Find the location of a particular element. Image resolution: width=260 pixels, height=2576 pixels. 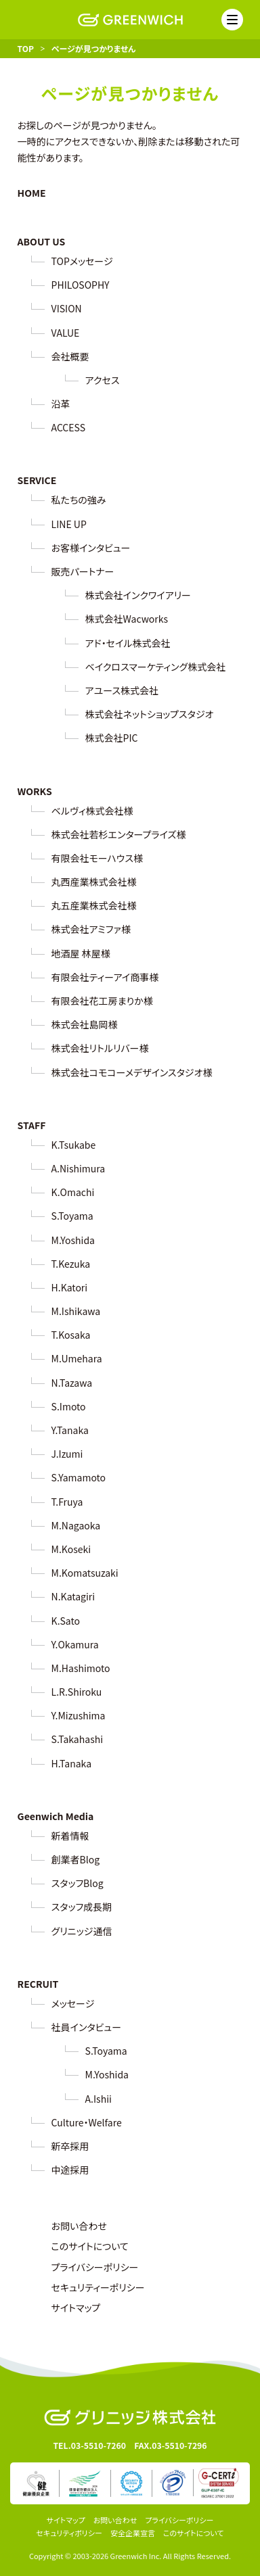

私たちの強み is located at coordinates (78, 499).